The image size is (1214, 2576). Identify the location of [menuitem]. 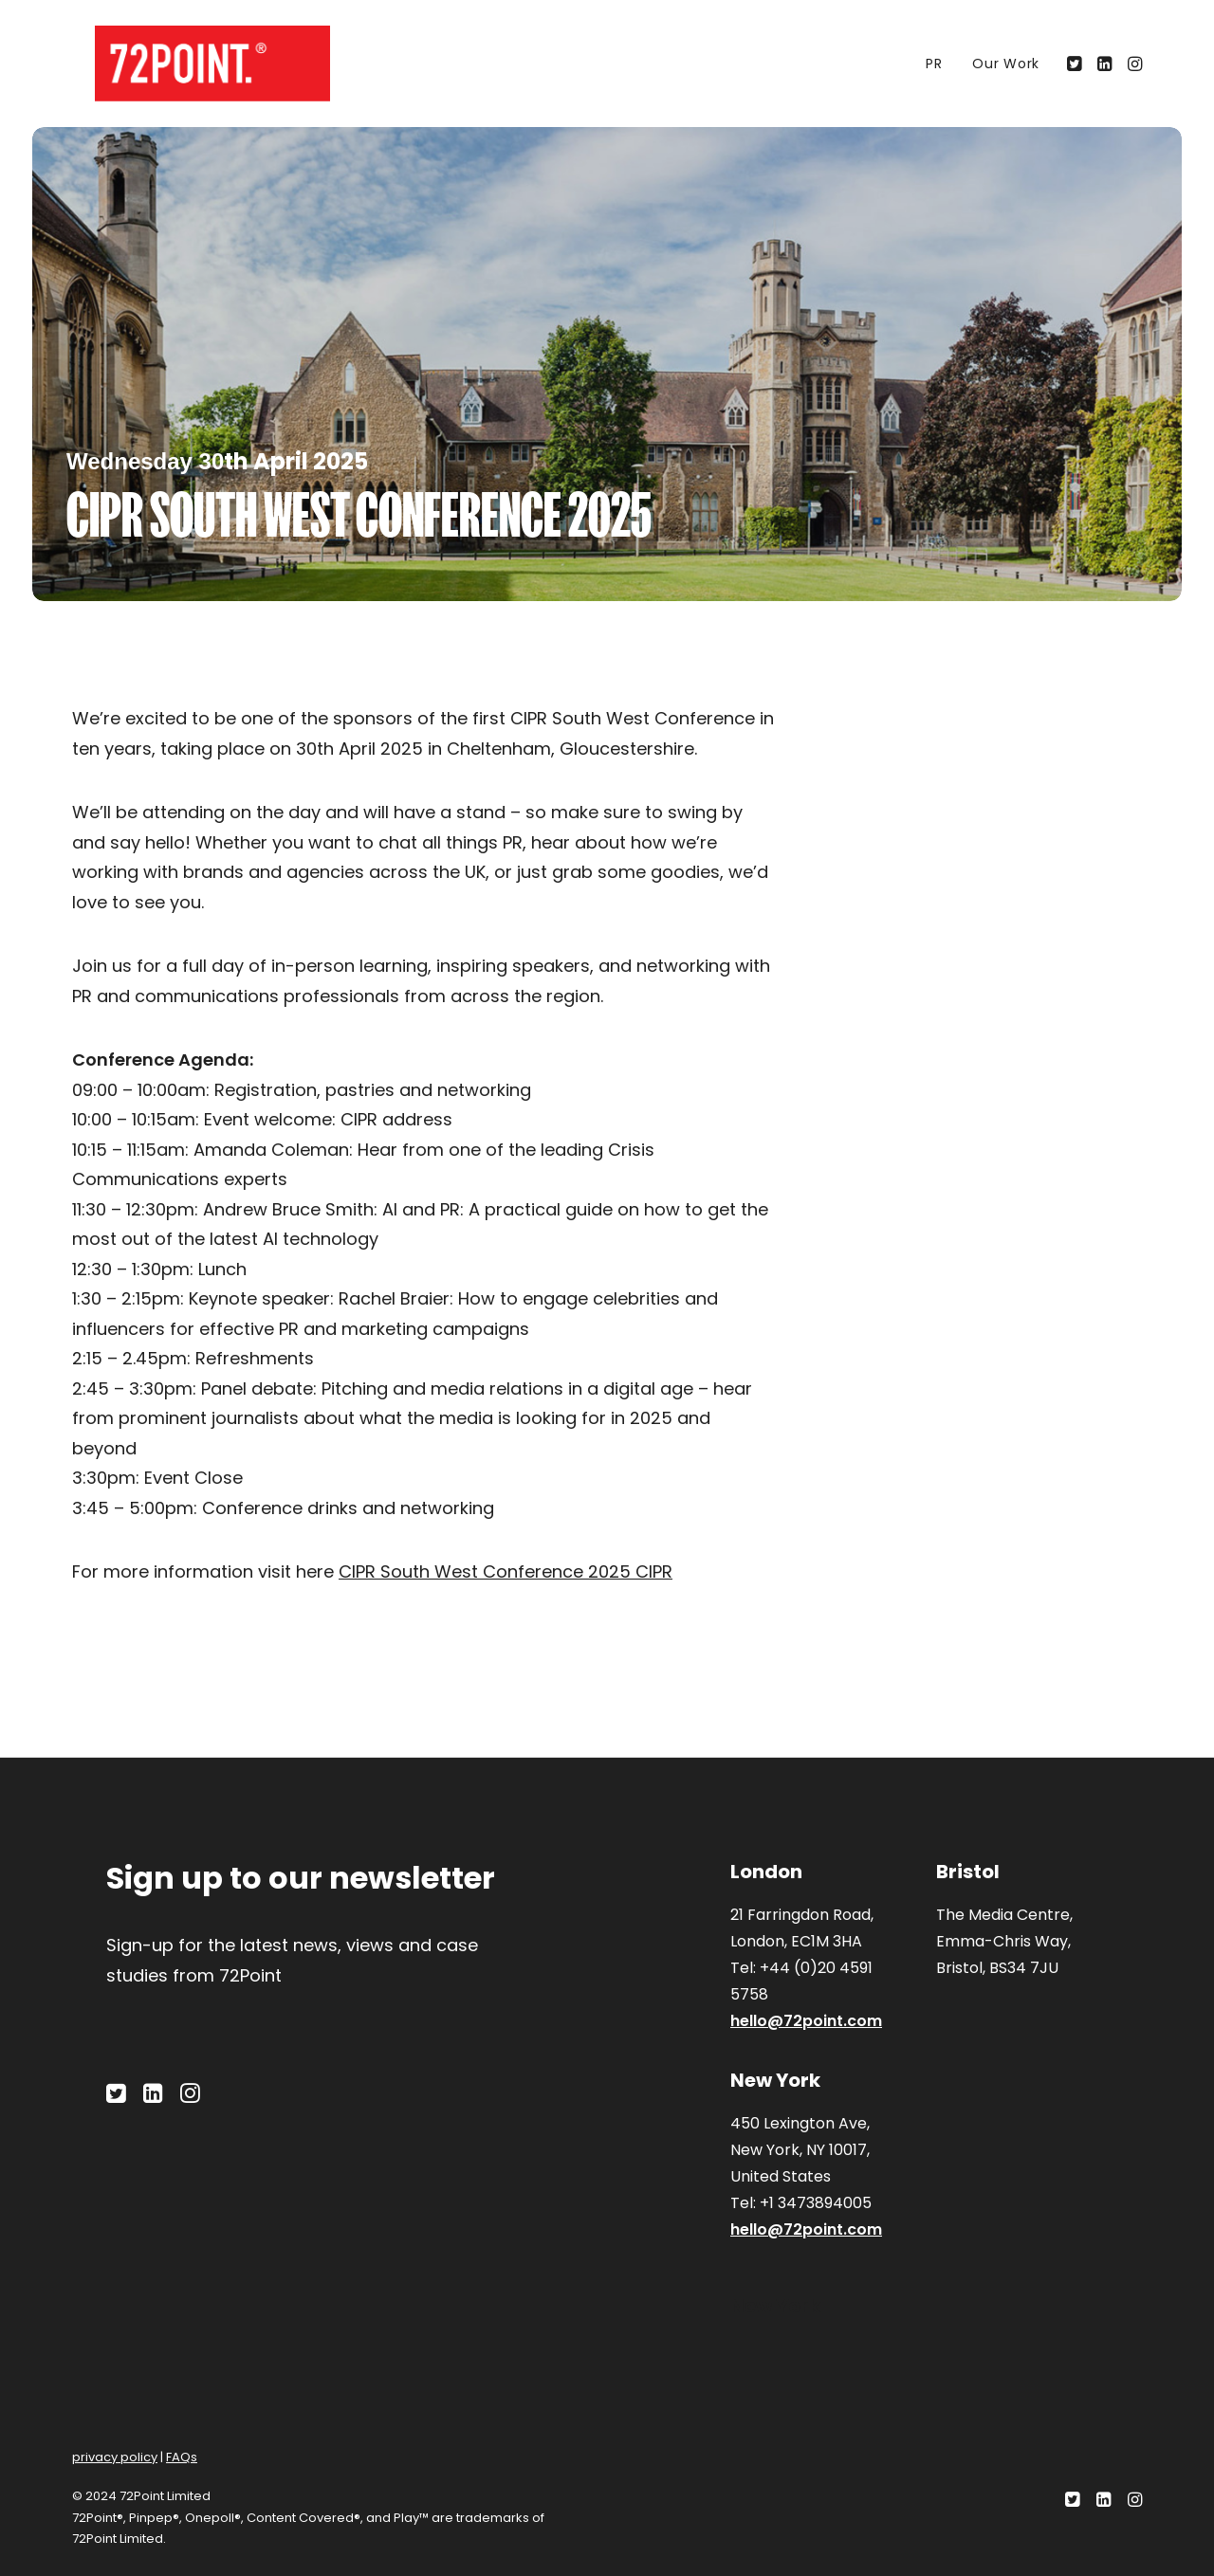
(933, 63).